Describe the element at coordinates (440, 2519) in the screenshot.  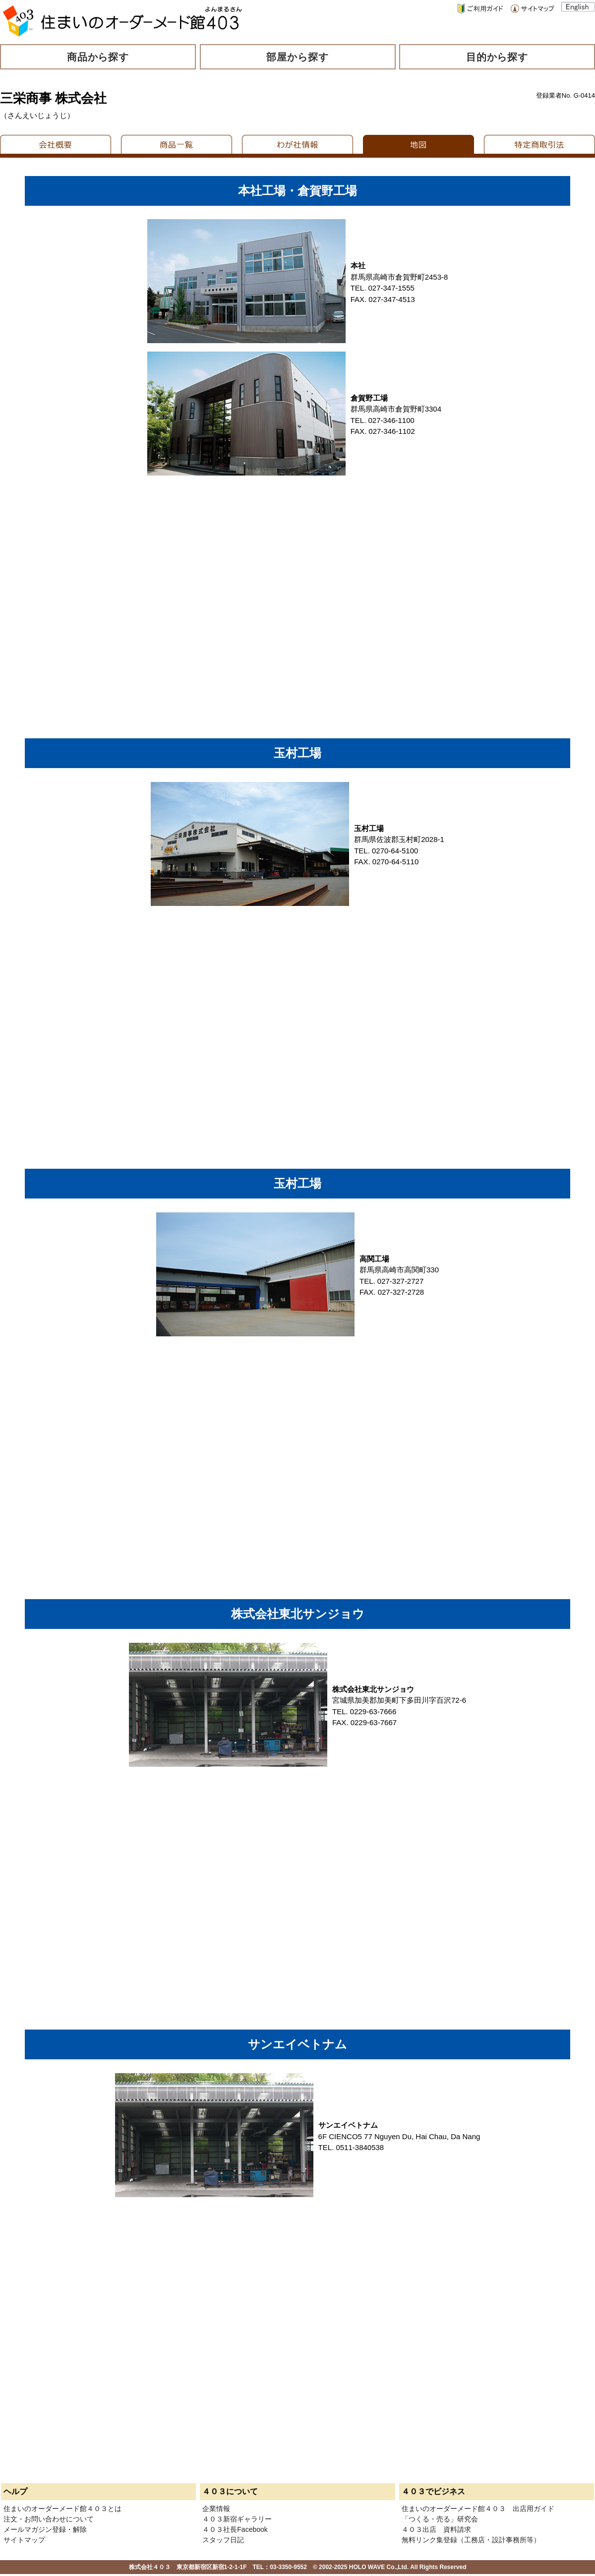
I see `「つくる・売る」研究会` at that location.